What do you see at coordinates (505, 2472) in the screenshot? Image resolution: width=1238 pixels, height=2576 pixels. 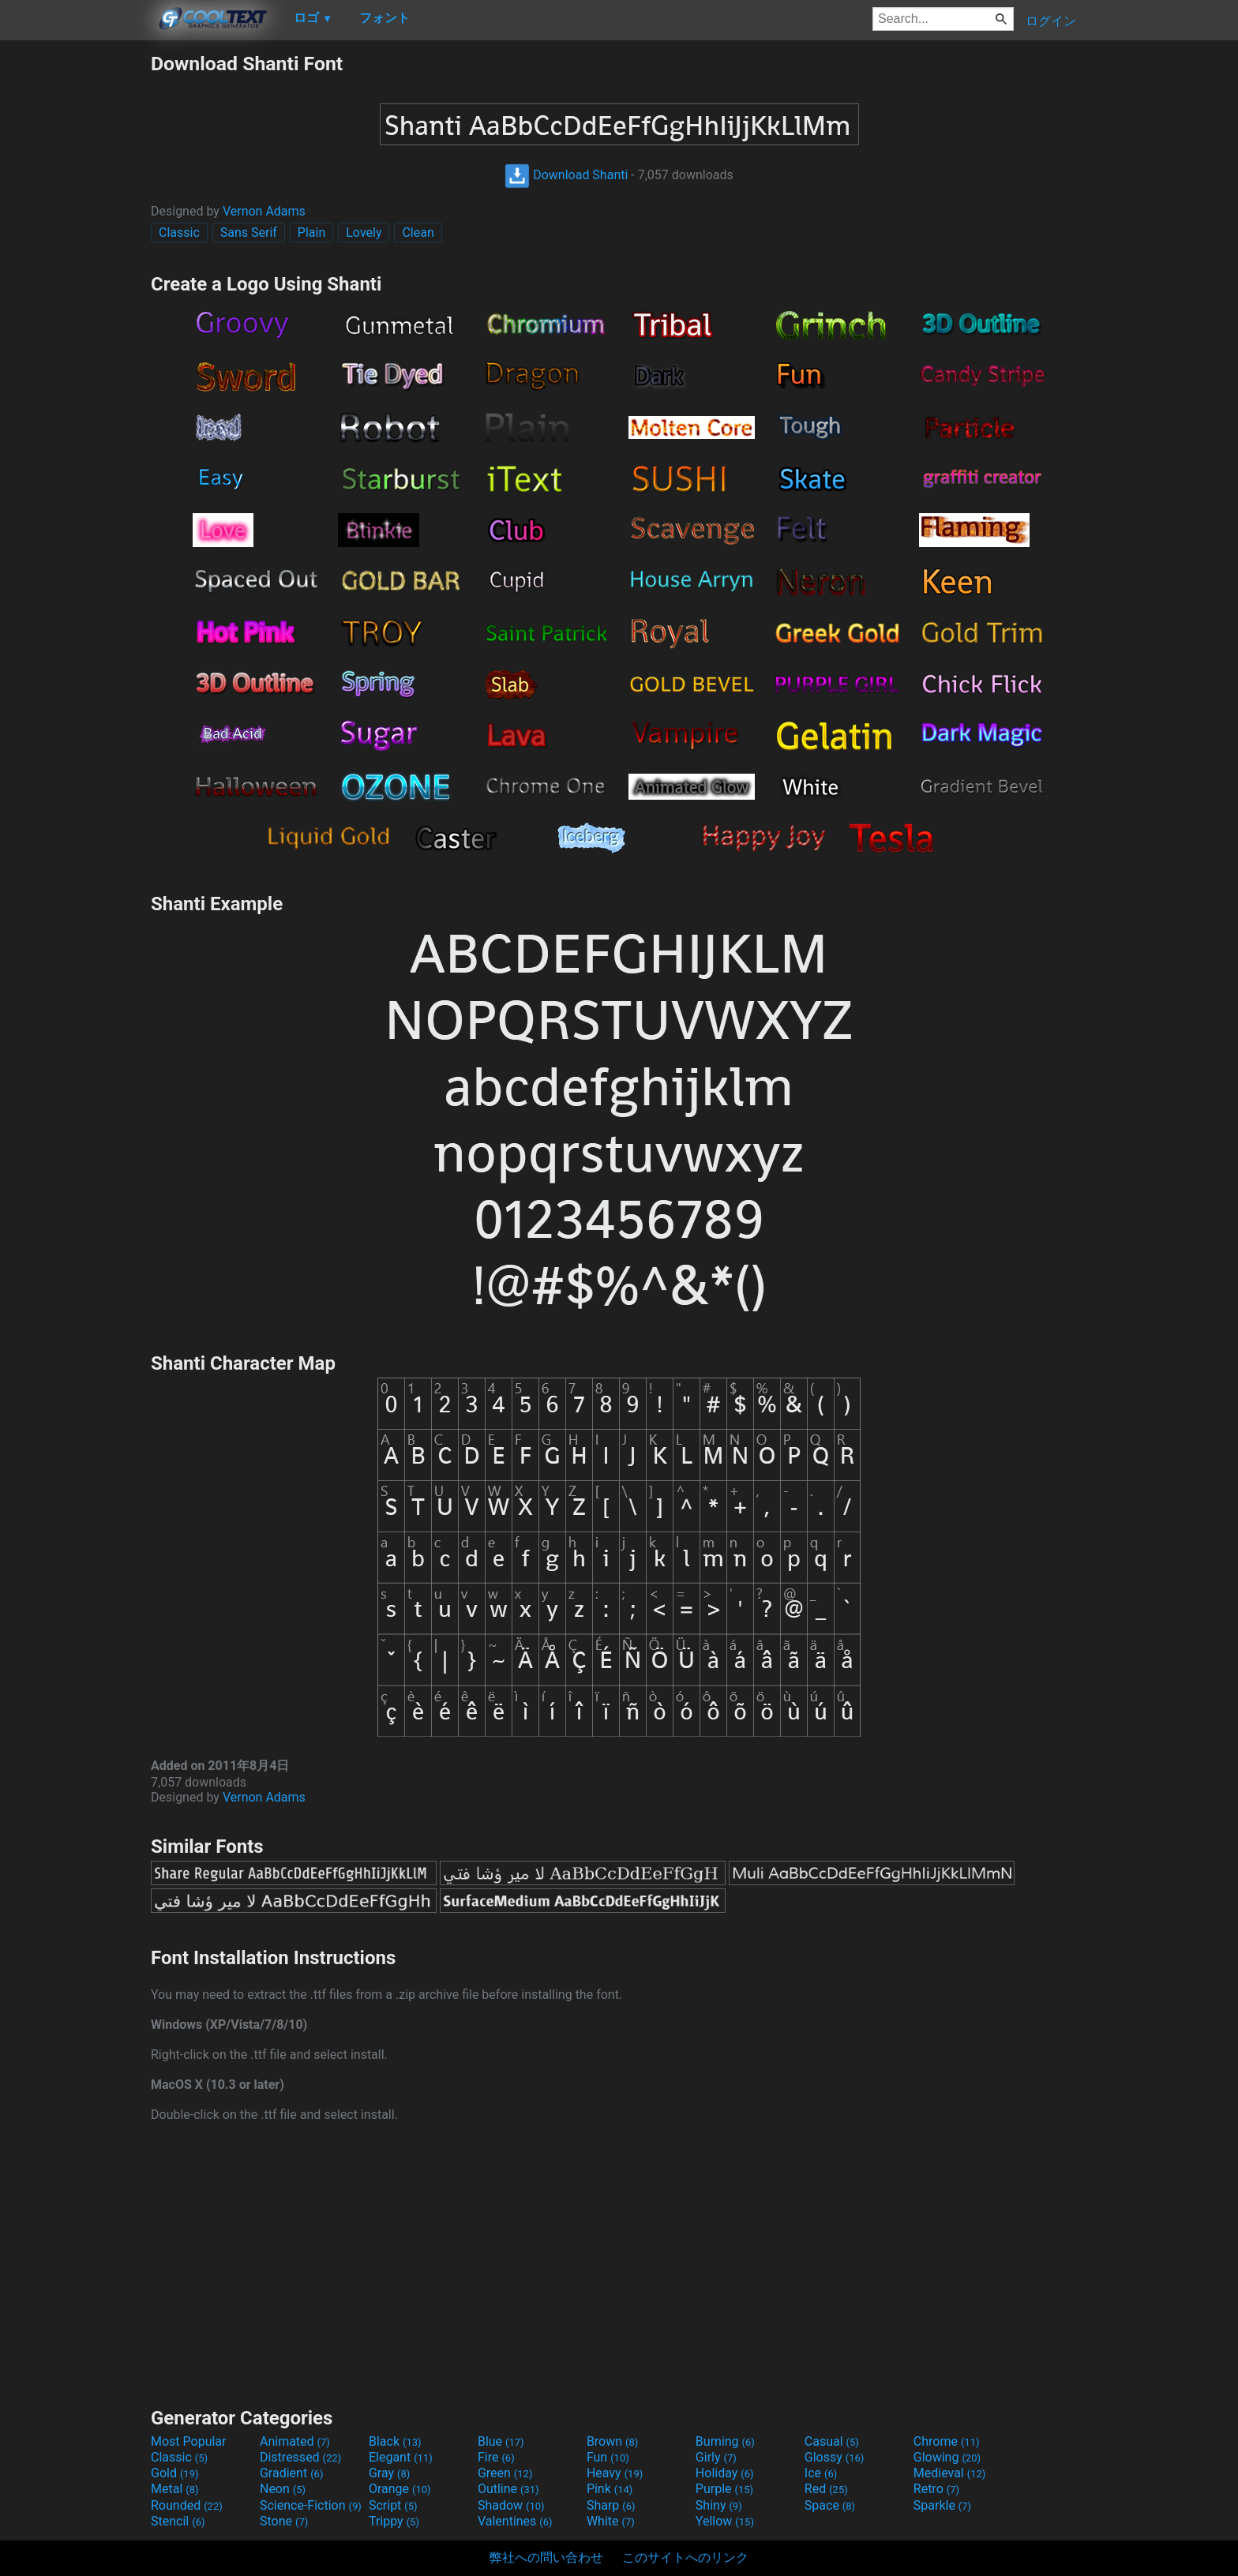 I see `Green` at bounding box center [505, 2472].